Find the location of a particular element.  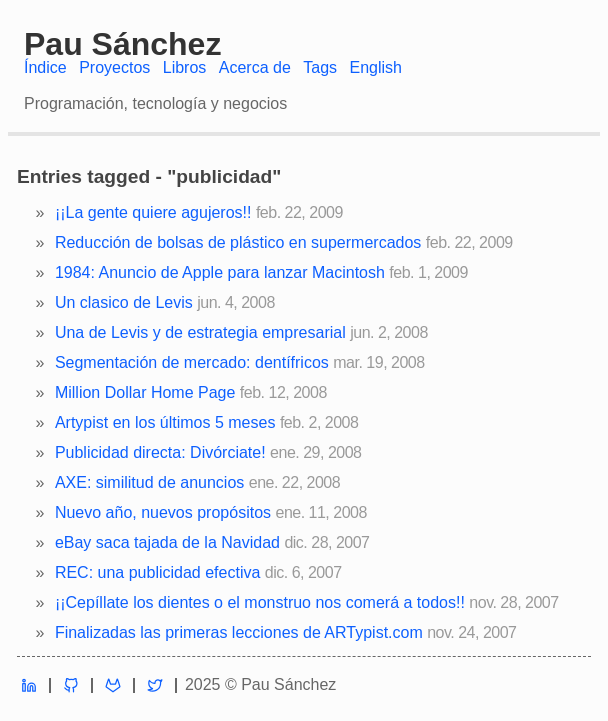

English is located at coordinates (376, 67).